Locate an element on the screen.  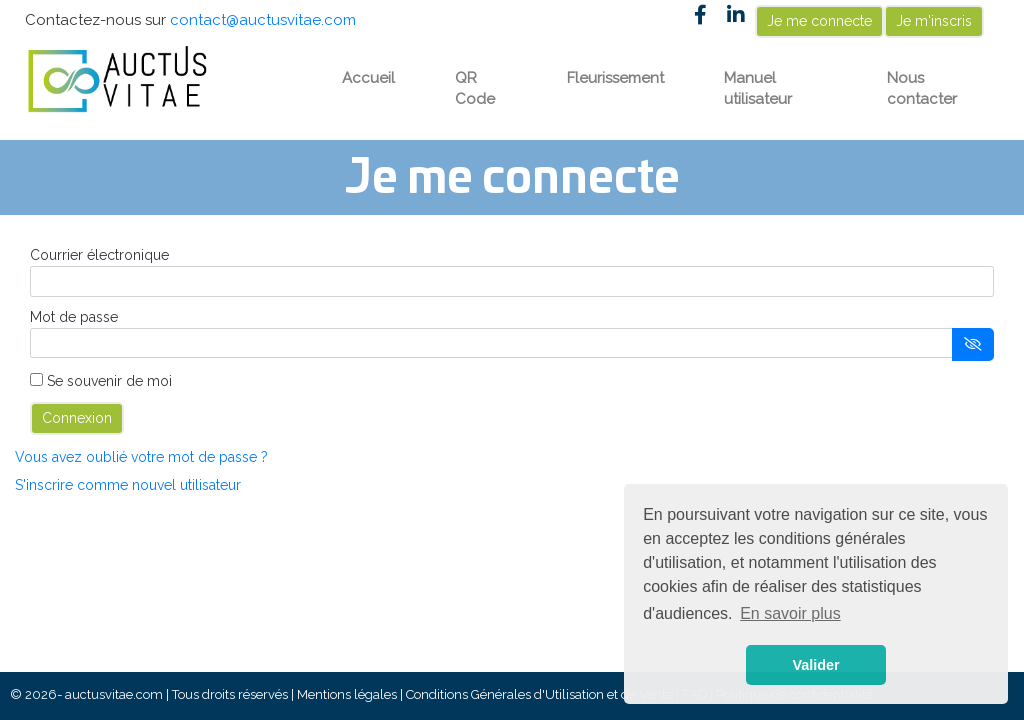
Fleurissement is located at coordinates (615, 78).